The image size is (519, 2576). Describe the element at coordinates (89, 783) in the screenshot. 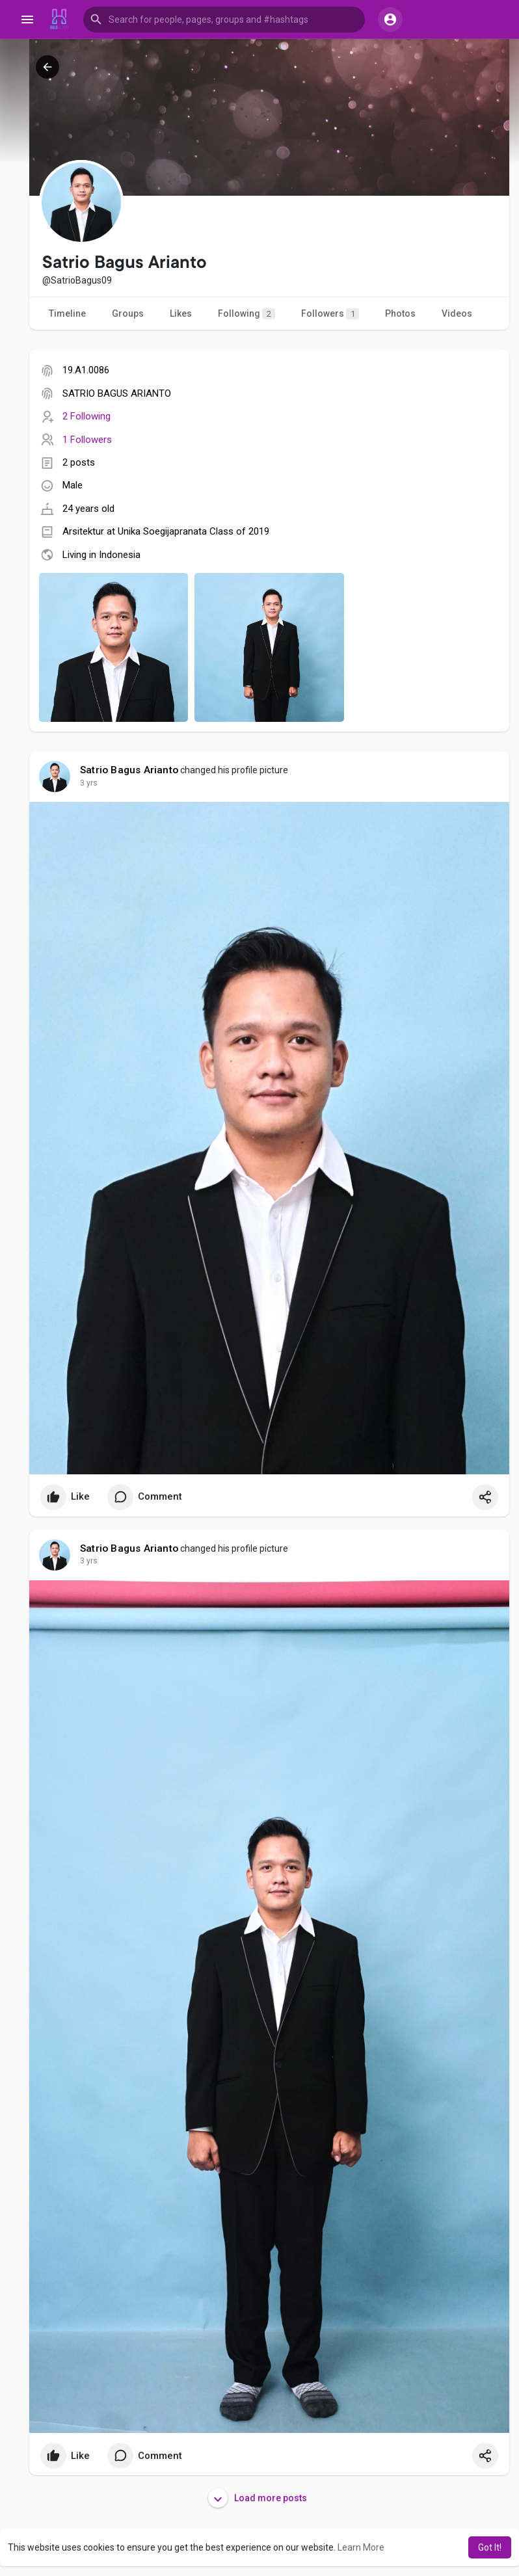

I see `3 yrs` at that location.